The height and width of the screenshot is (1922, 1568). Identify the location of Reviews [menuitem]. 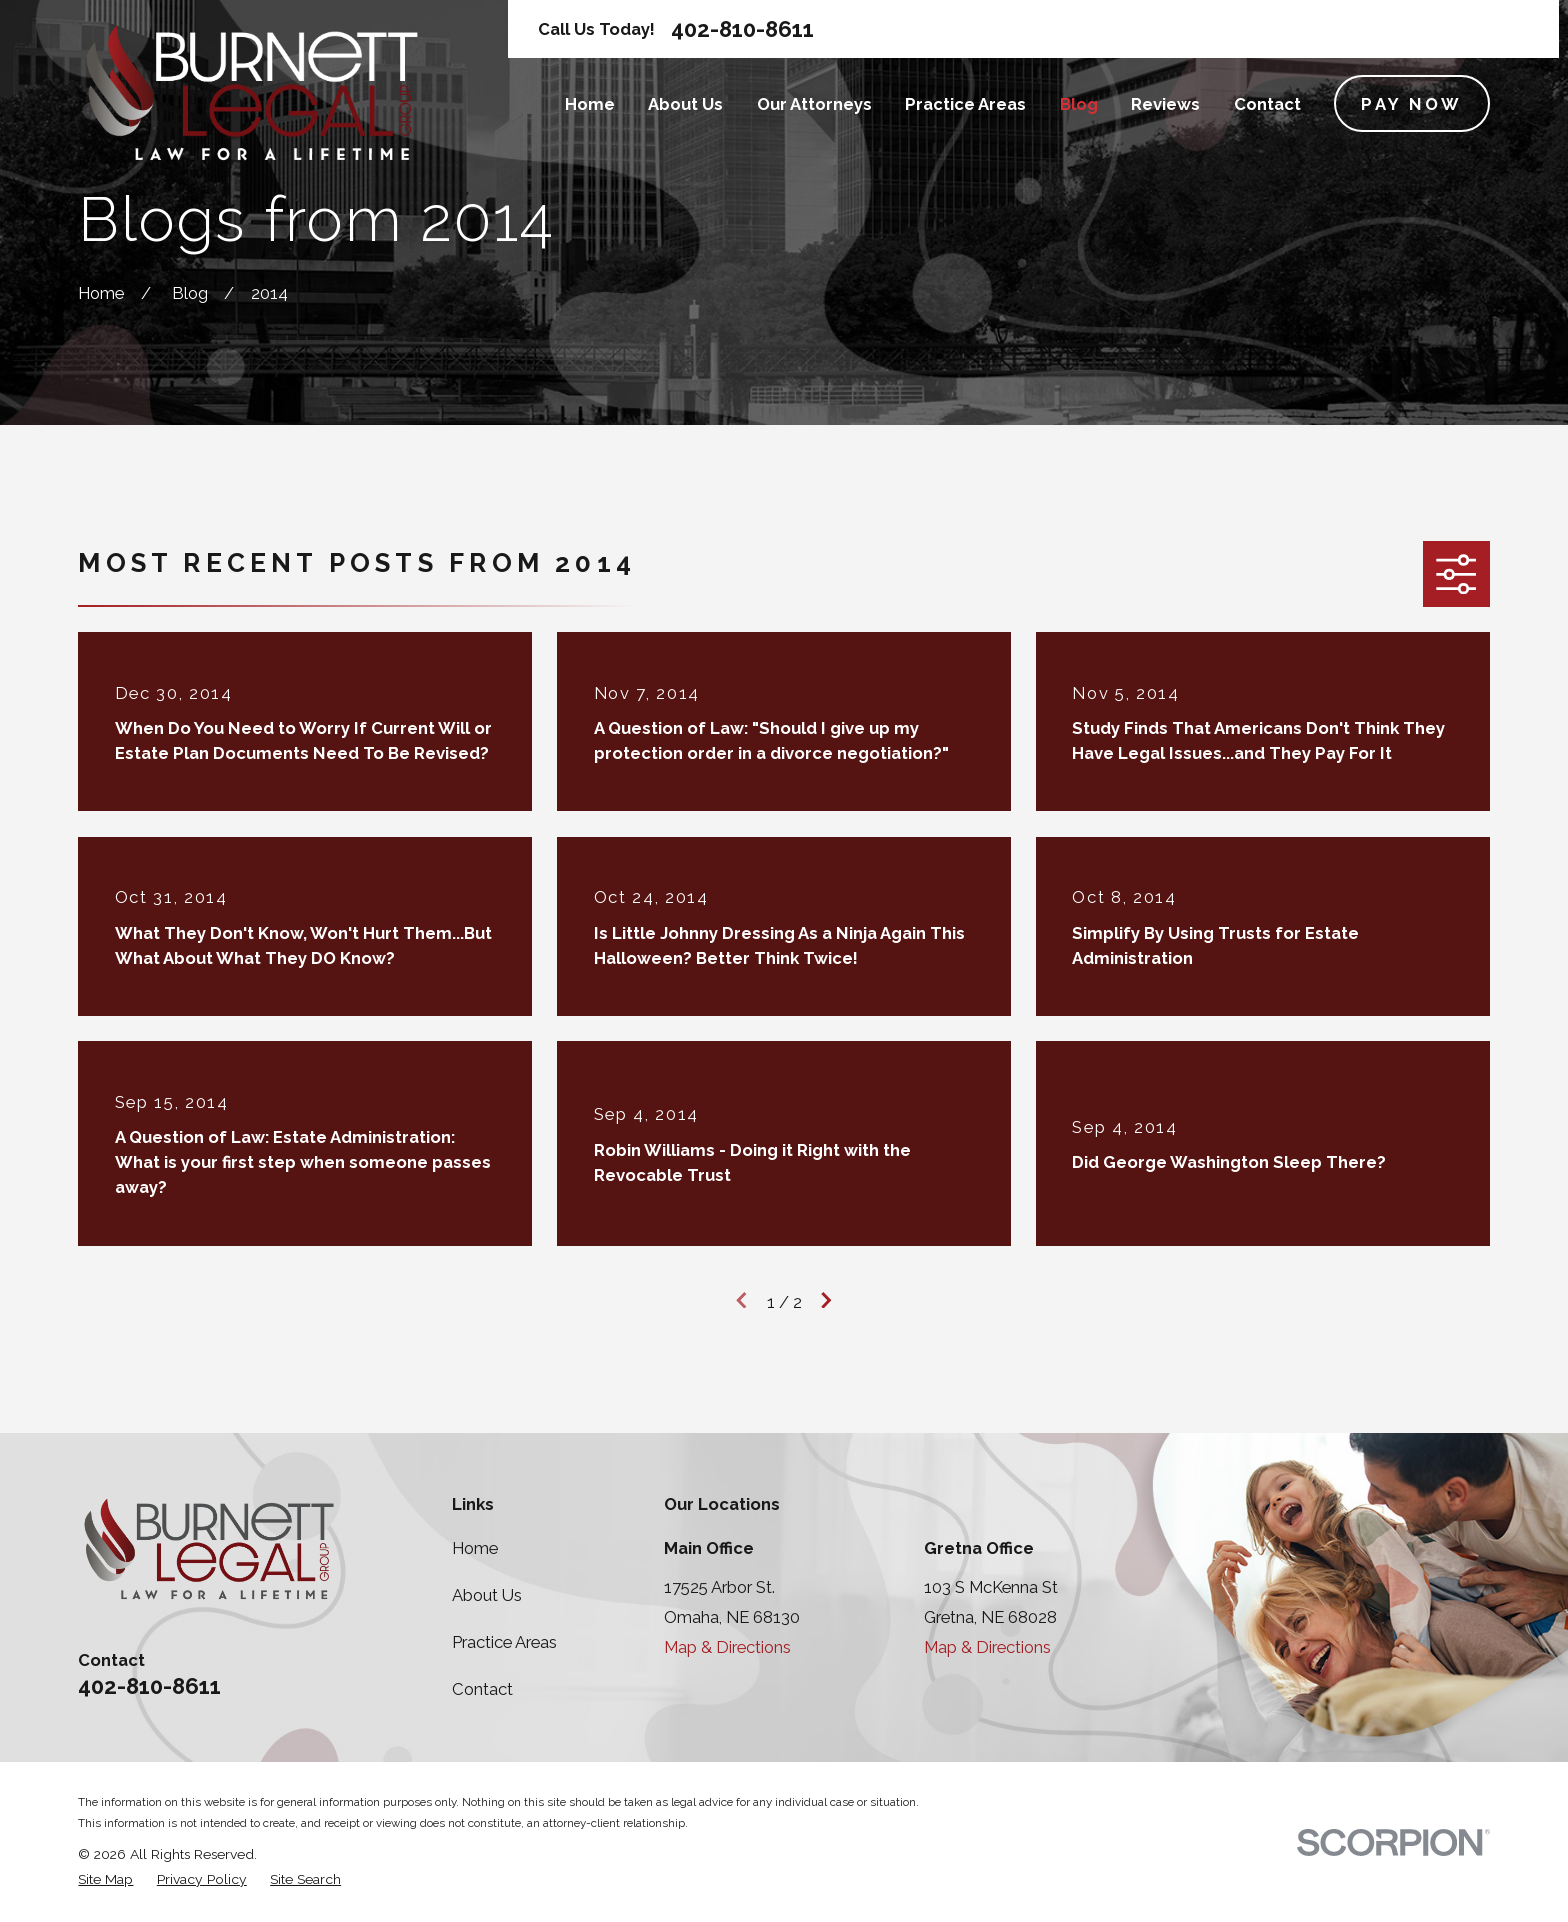
(1165, 104).